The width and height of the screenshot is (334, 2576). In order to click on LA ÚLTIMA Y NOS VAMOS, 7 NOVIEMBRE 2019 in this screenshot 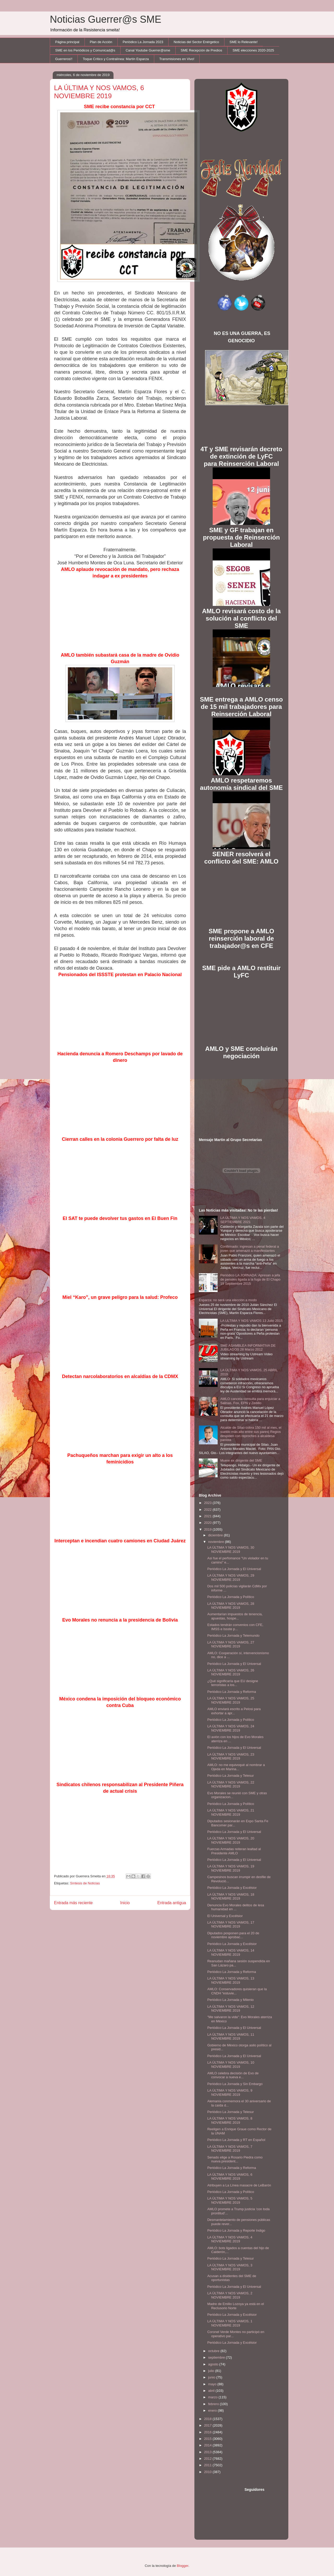, I will do `click(229, 2149)`.